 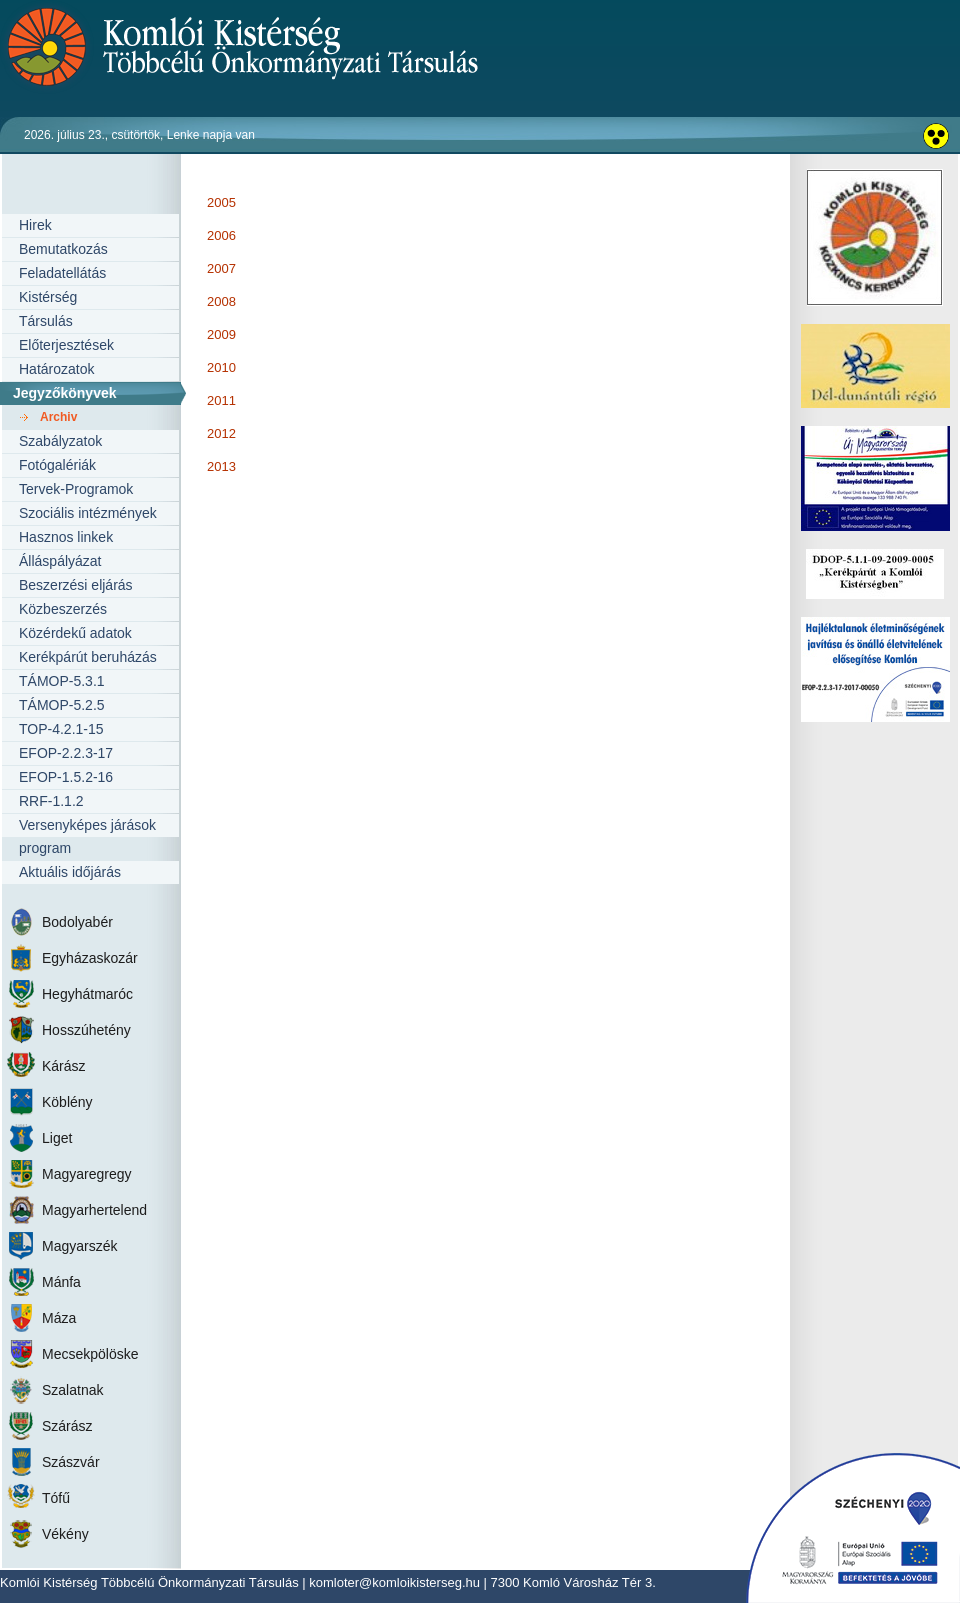 What do you see at coordinates (63, 249) in the screenshot?
I see `Bemutatkozás` at bounding box center [63, 249].